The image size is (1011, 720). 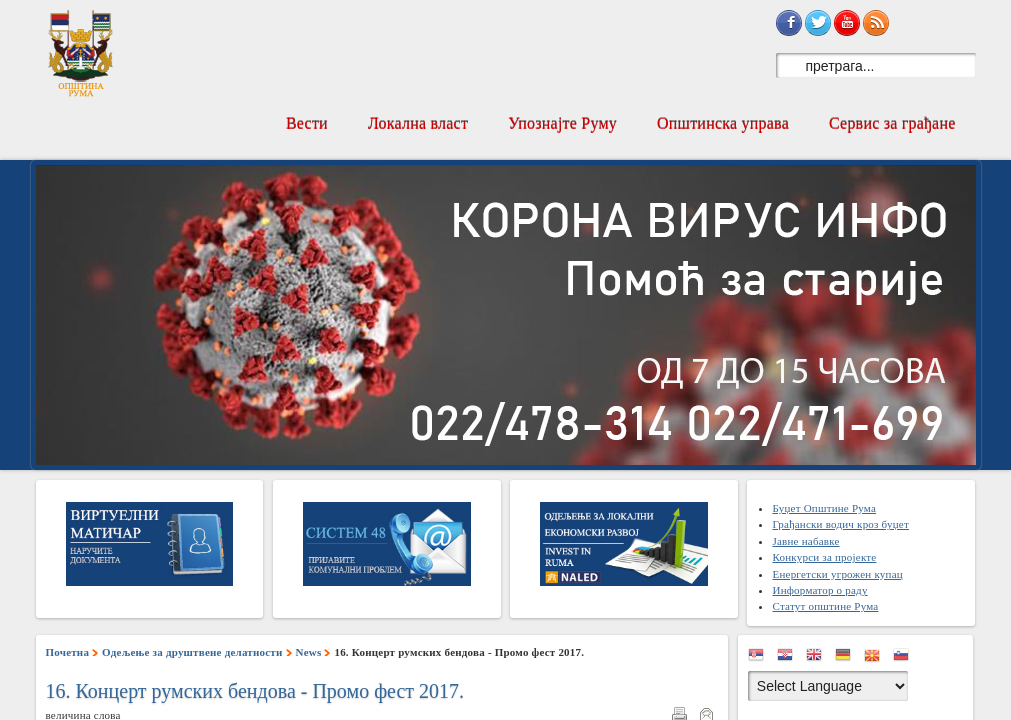 I want to click on Буџет Општине Рума, so click(x=824, y=508).